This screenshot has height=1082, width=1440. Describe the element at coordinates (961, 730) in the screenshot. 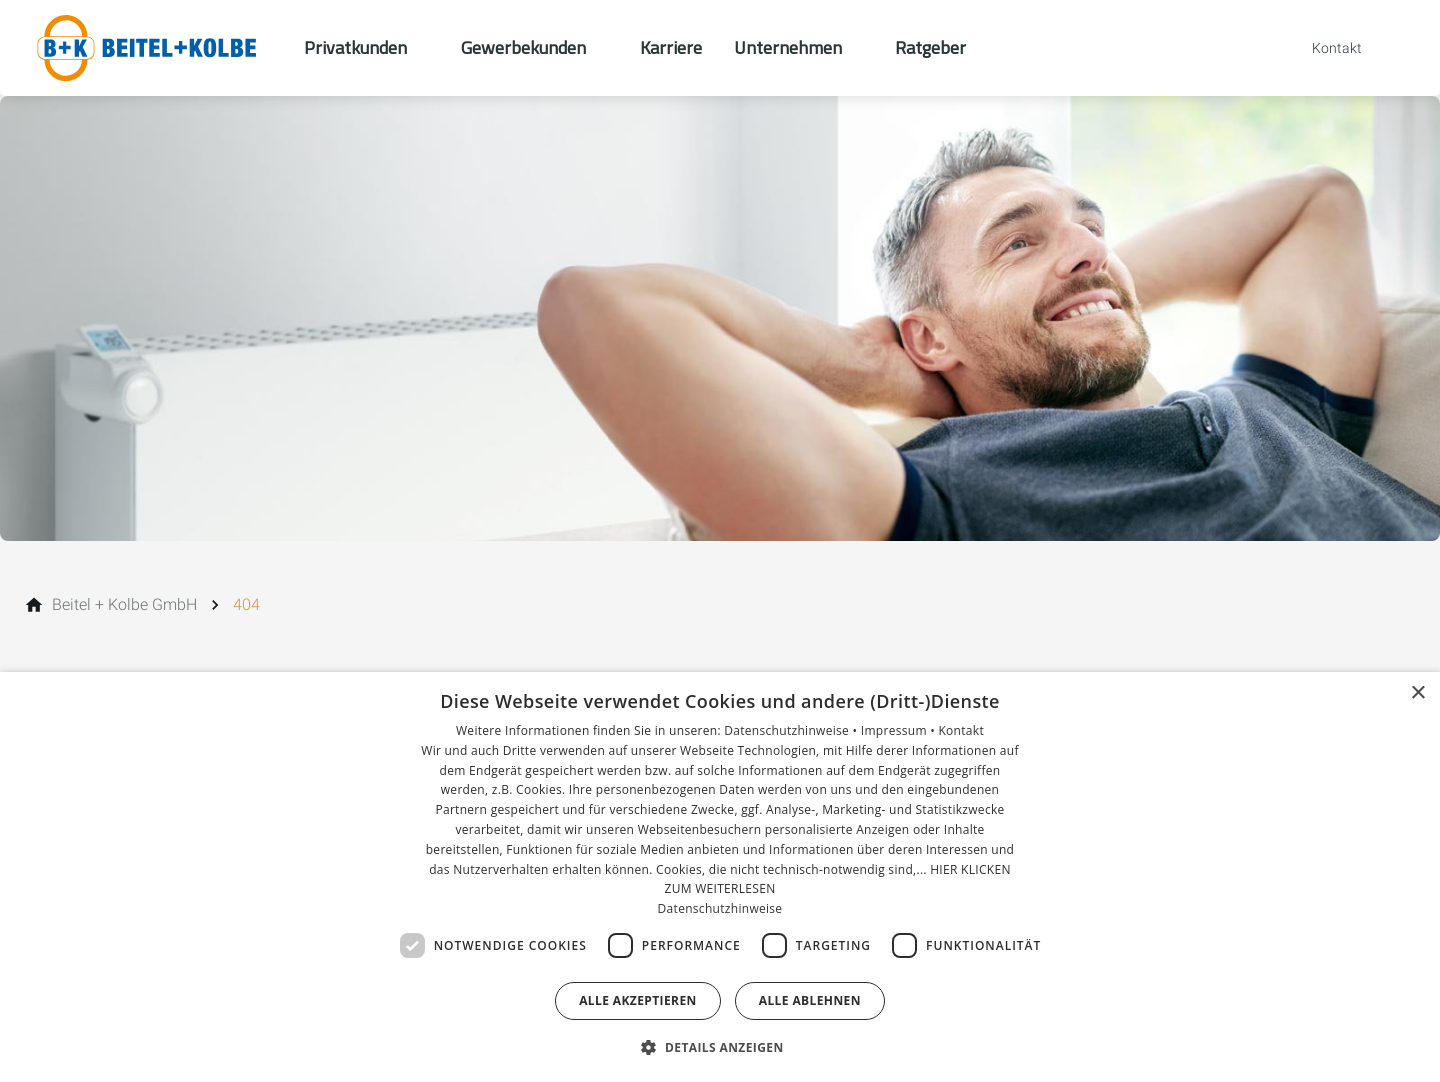

I see `Kontakt` at that location.